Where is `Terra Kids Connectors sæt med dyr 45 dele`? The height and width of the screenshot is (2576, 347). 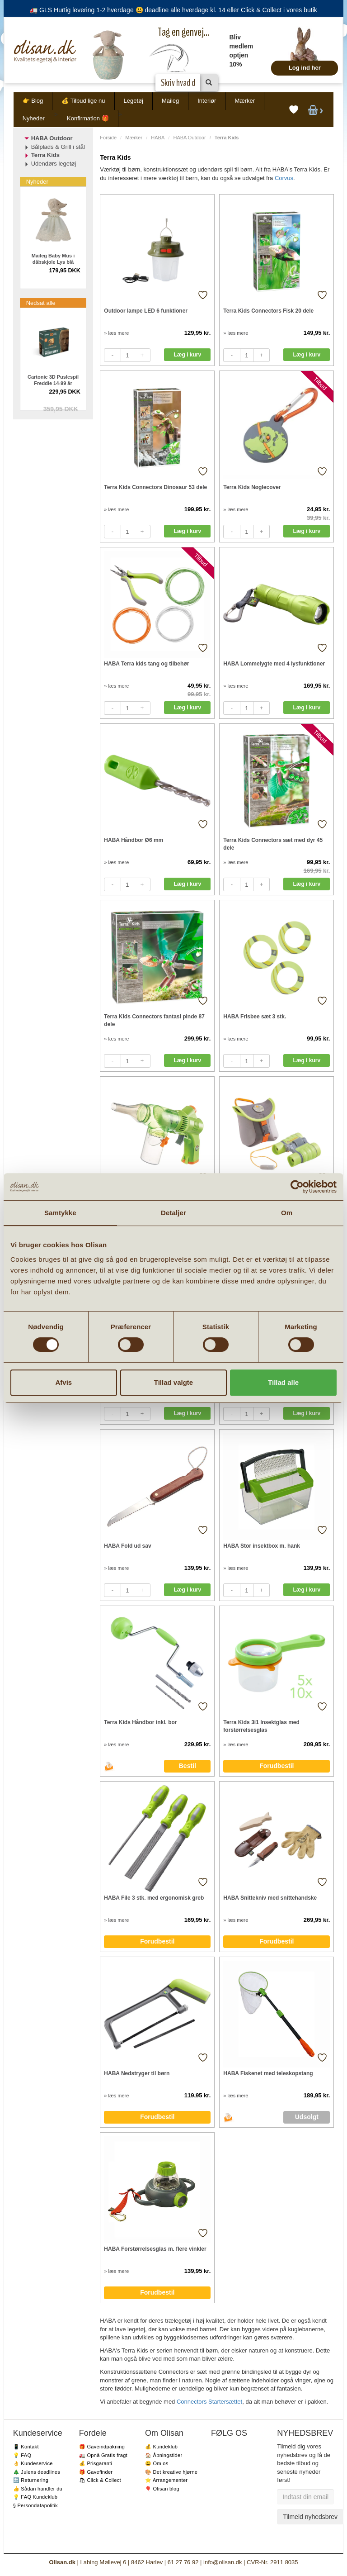
Terra Kids Connectors sæt med dyr 45 dele is located at coordinates (273, 844).